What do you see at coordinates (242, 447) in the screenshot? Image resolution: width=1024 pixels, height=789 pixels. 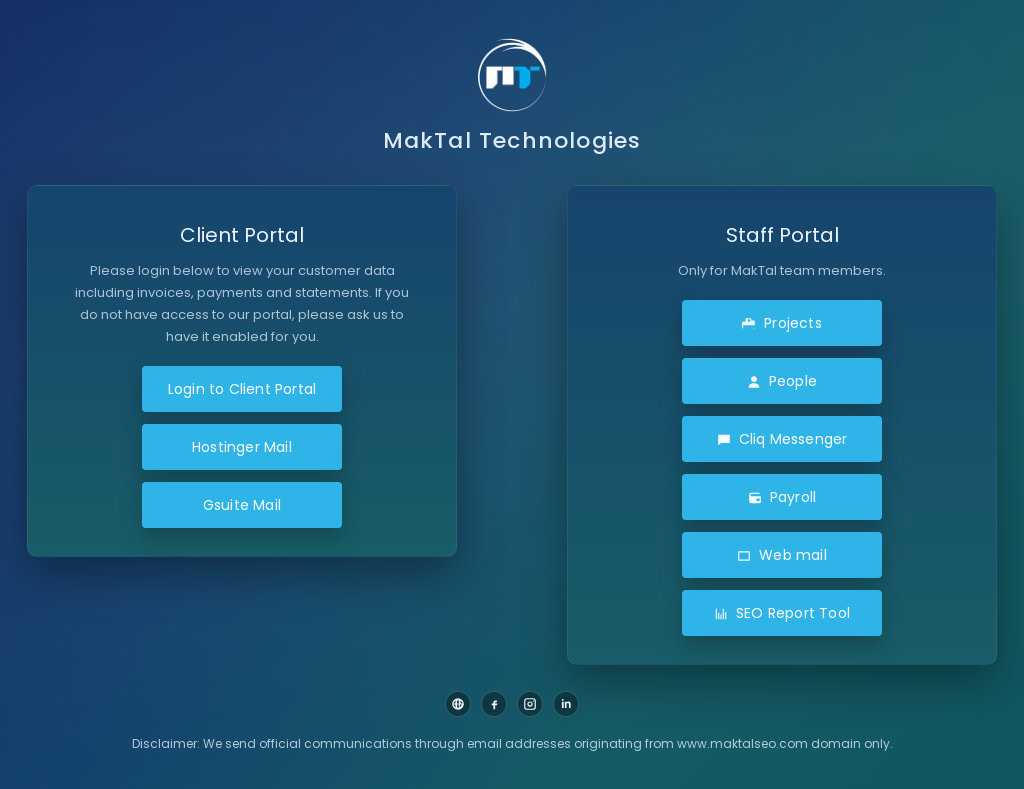 I see `Hostinger Mail` at bounding box center [242, 447].